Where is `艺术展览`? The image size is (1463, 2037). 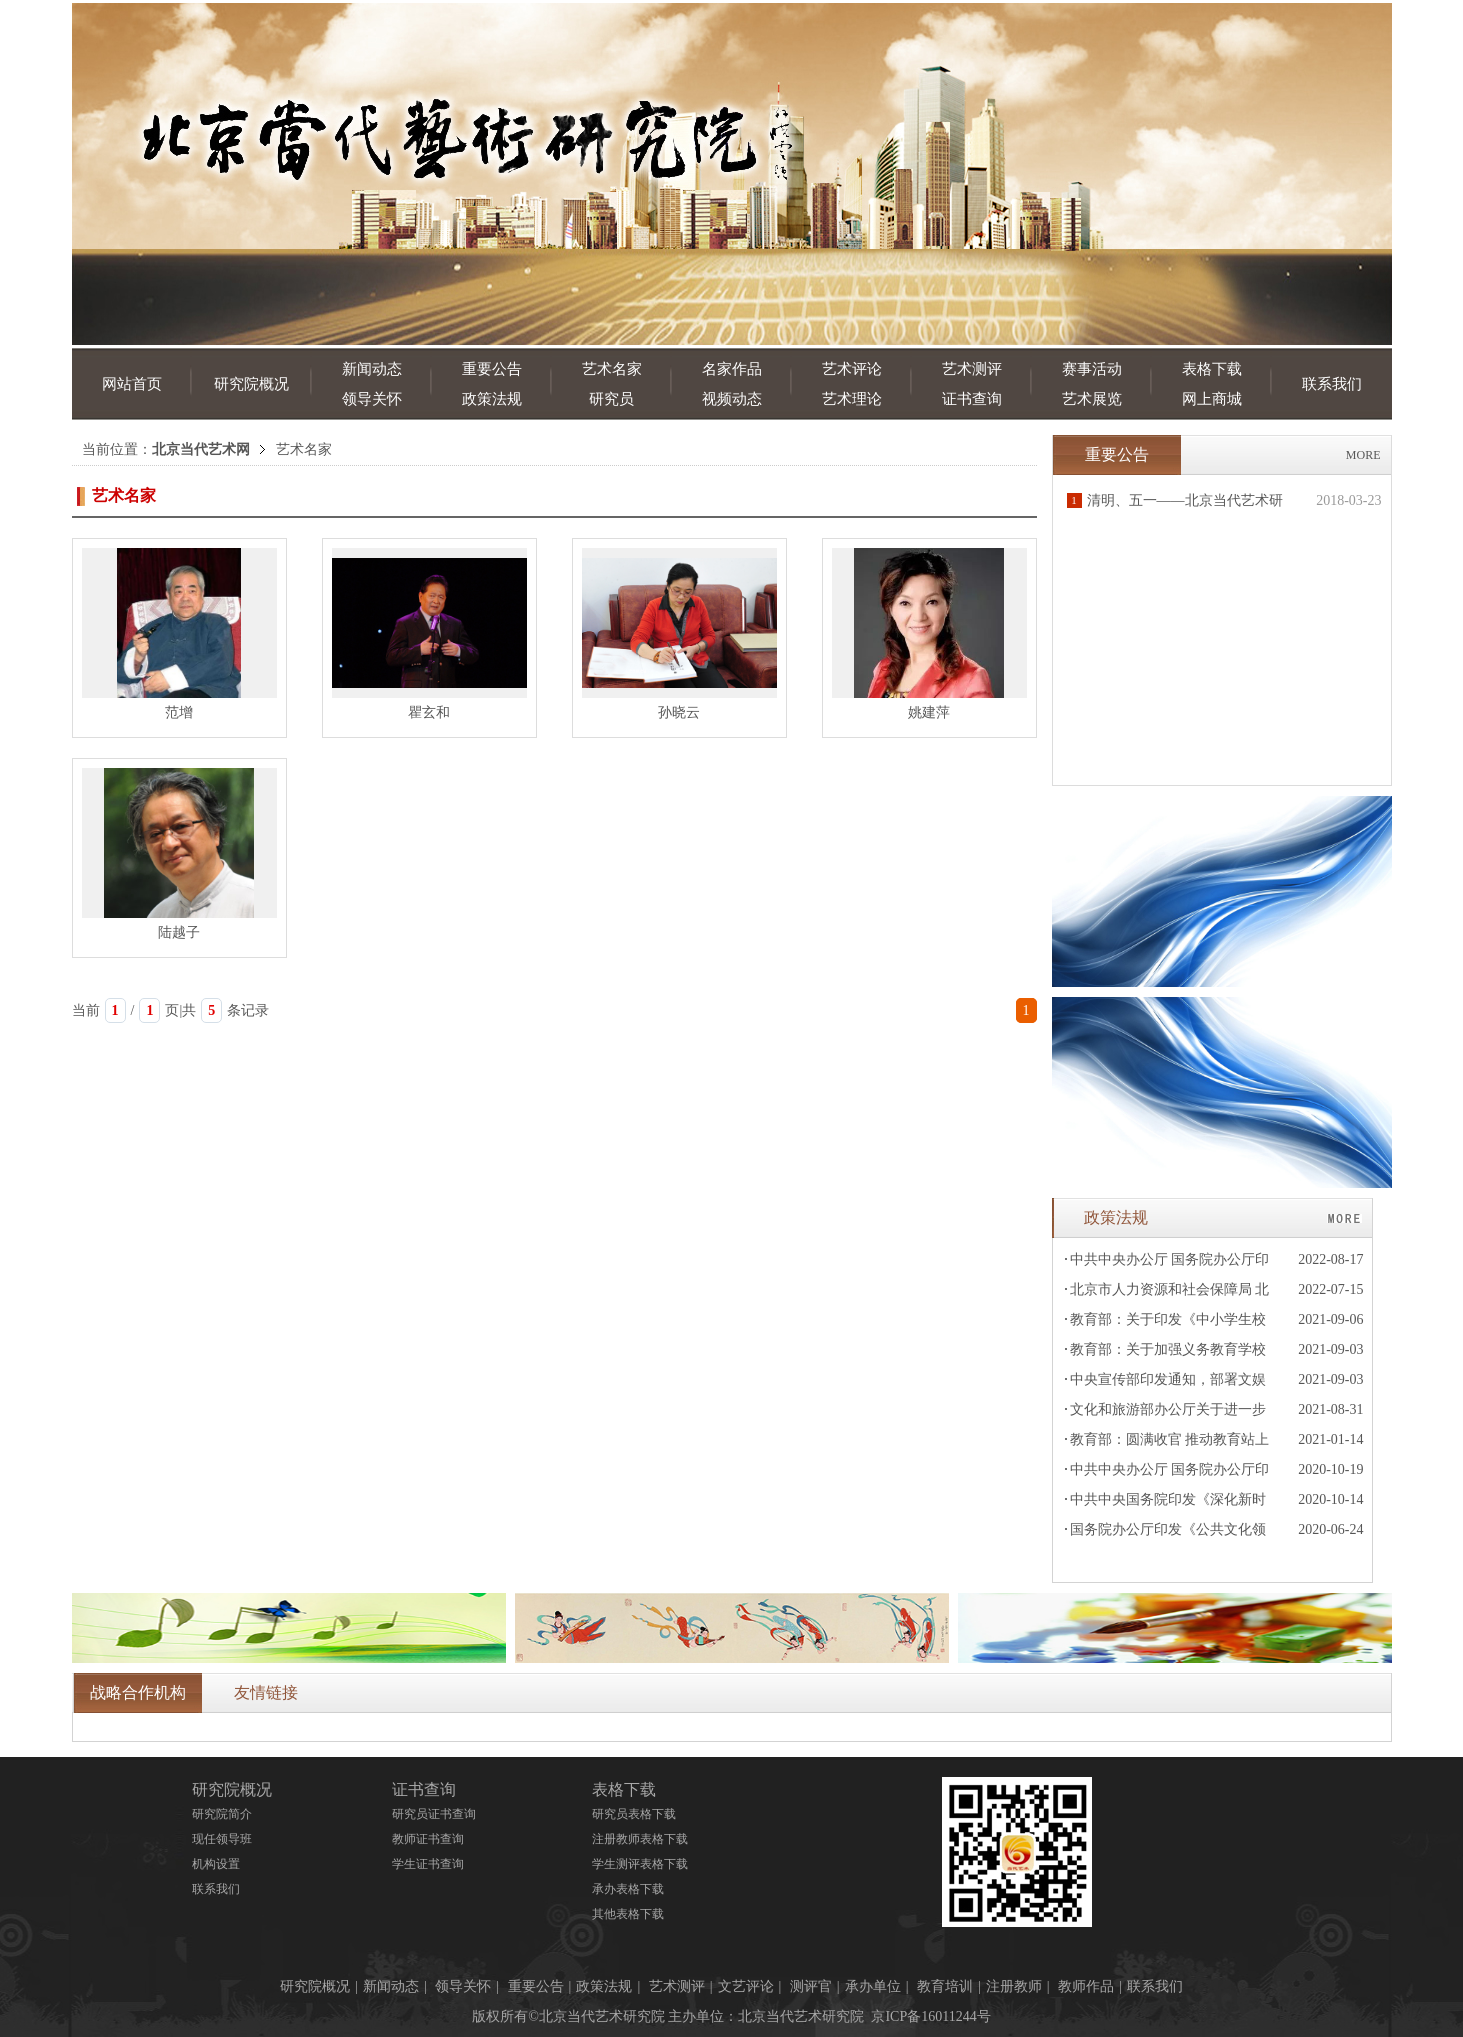 艺术展览 is located at coordinates (1092, 399).